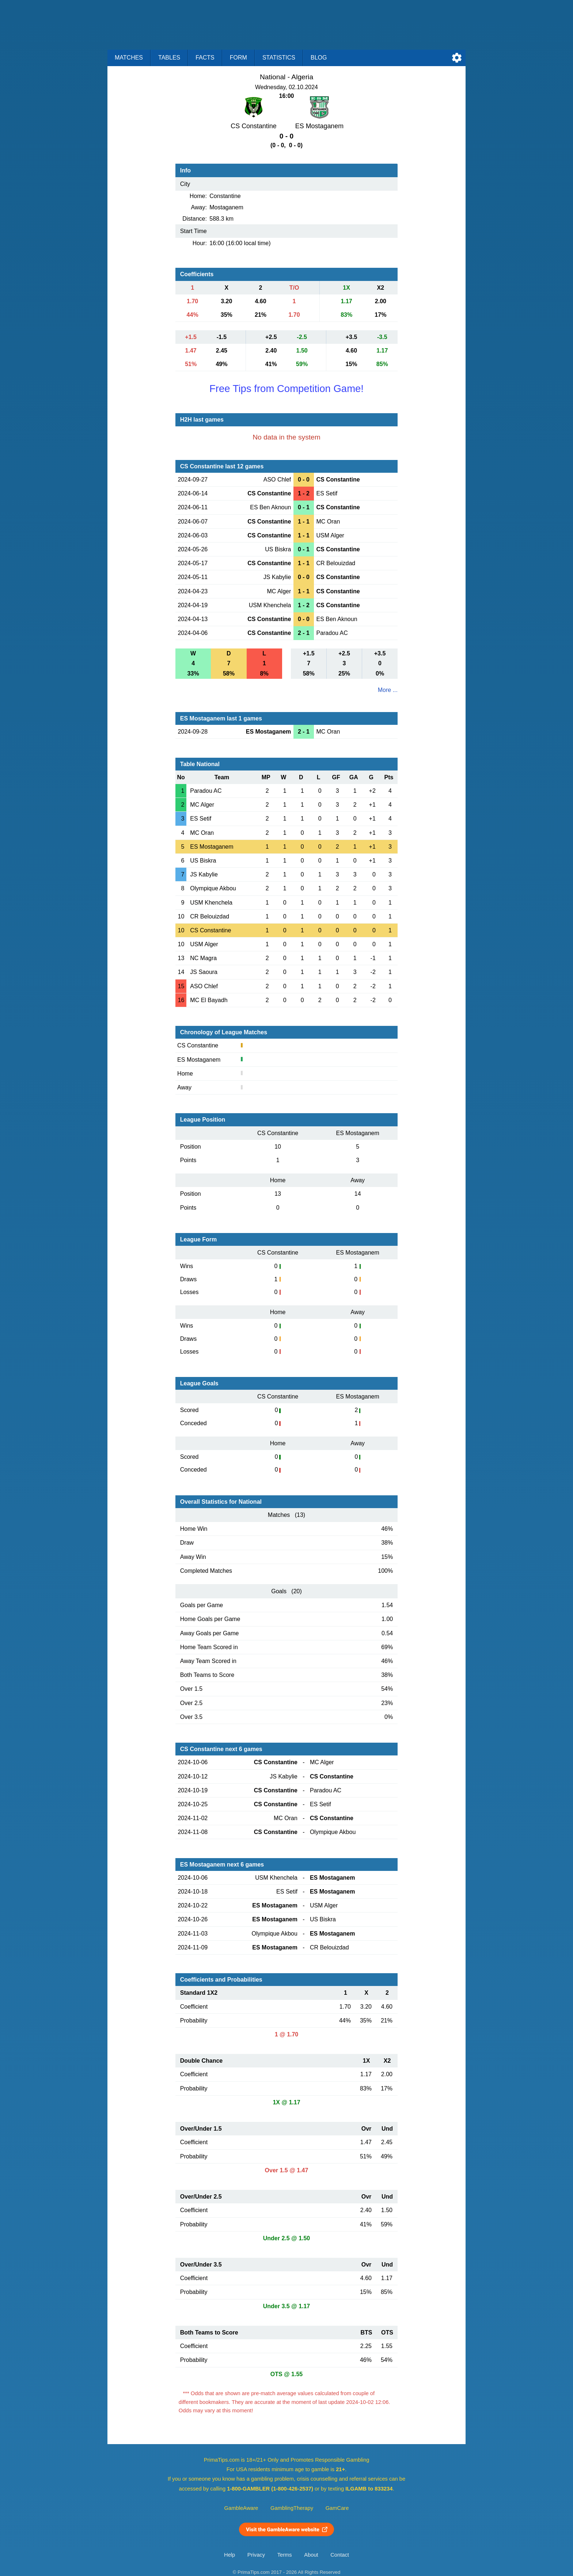  What do you see at coordinates (169, 57) in the screenshot?
I see `Tables` at bounding box center [169, 57].